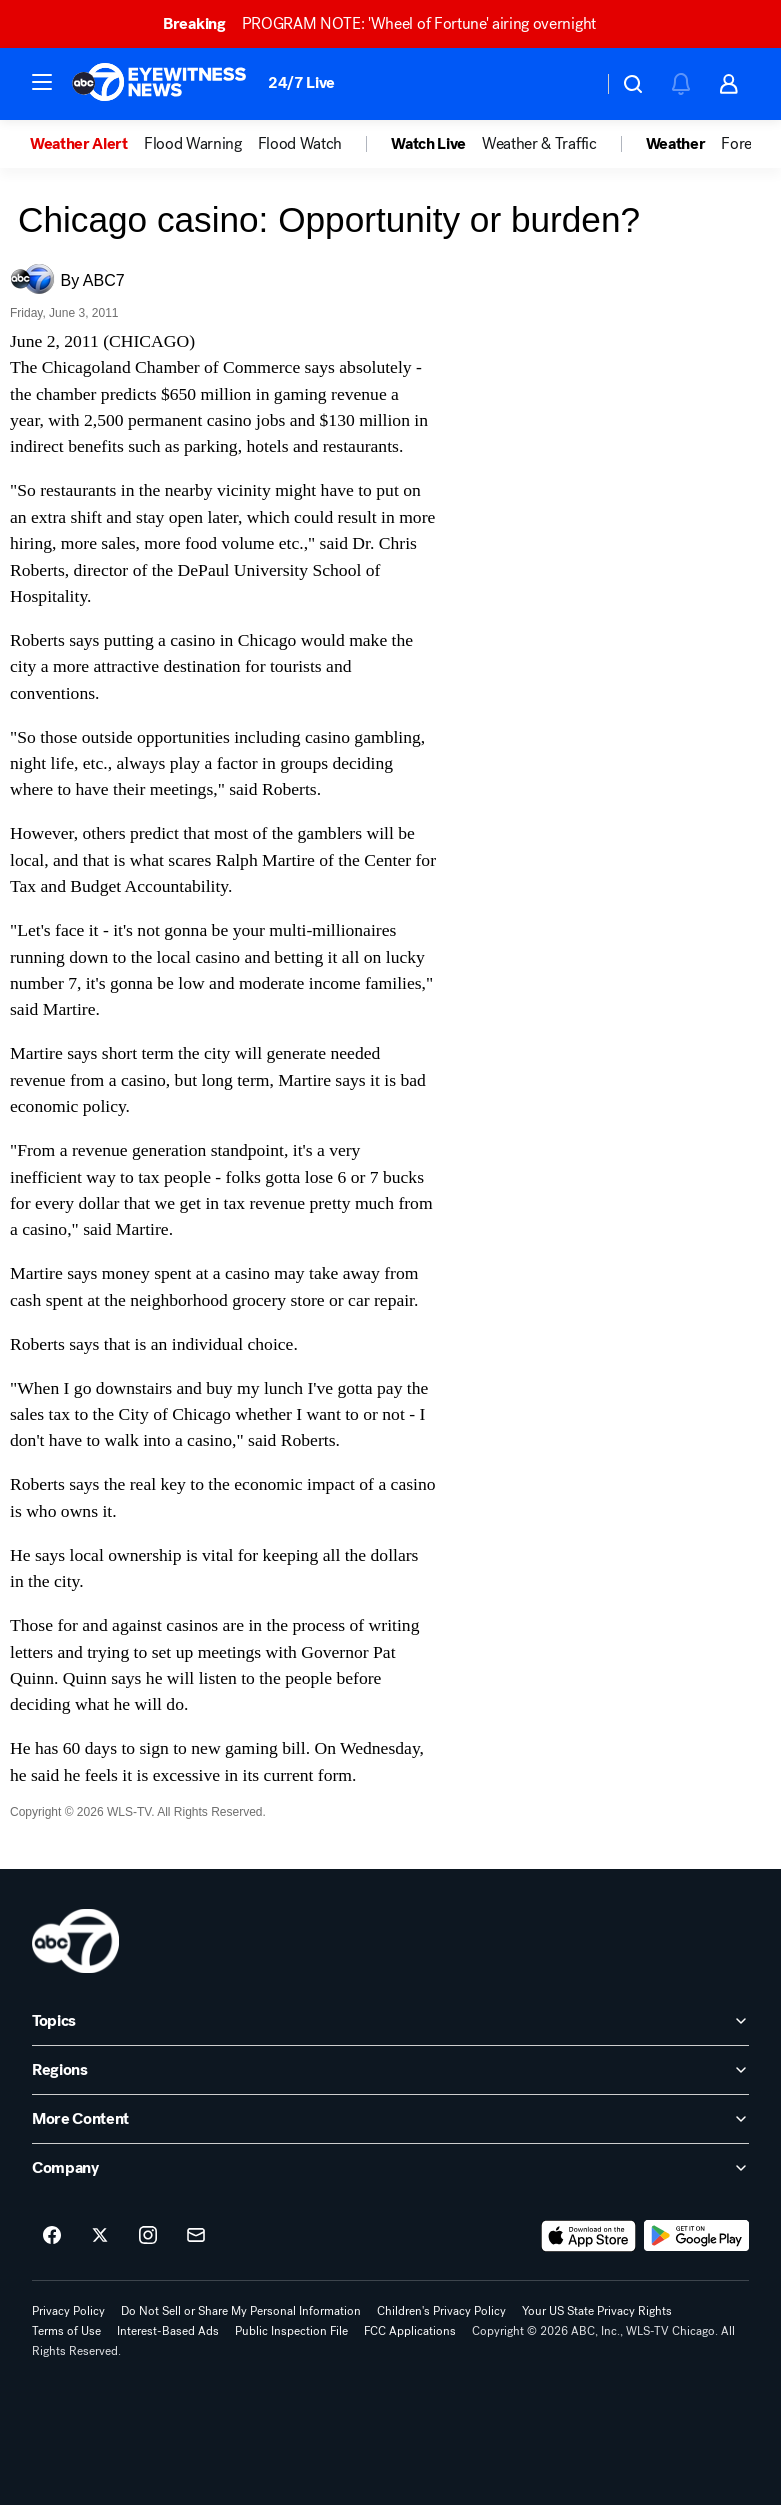 The height and width of the screenshot is (2505, 781). Describe the element at coordinates (390, 2070) in the screenshot. I see `[open Regions accordion]` at that location.